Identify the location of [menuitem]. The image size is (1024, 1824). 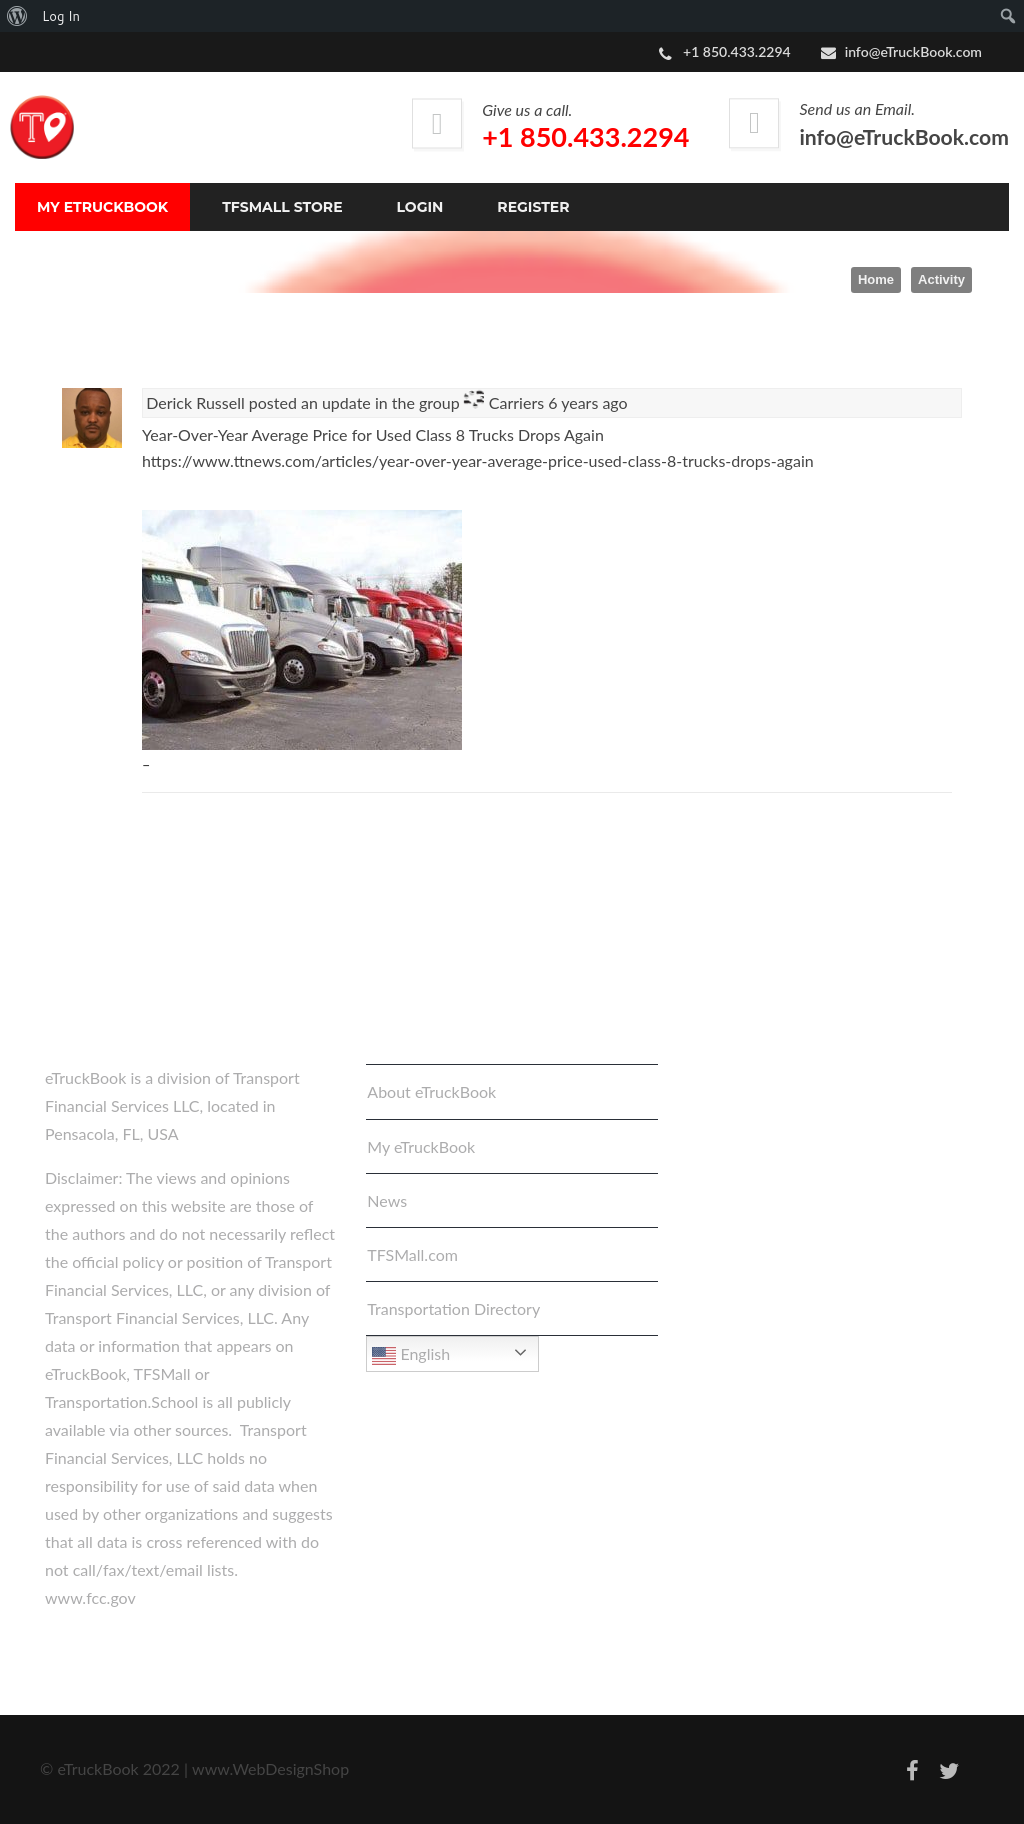
(17, 16).